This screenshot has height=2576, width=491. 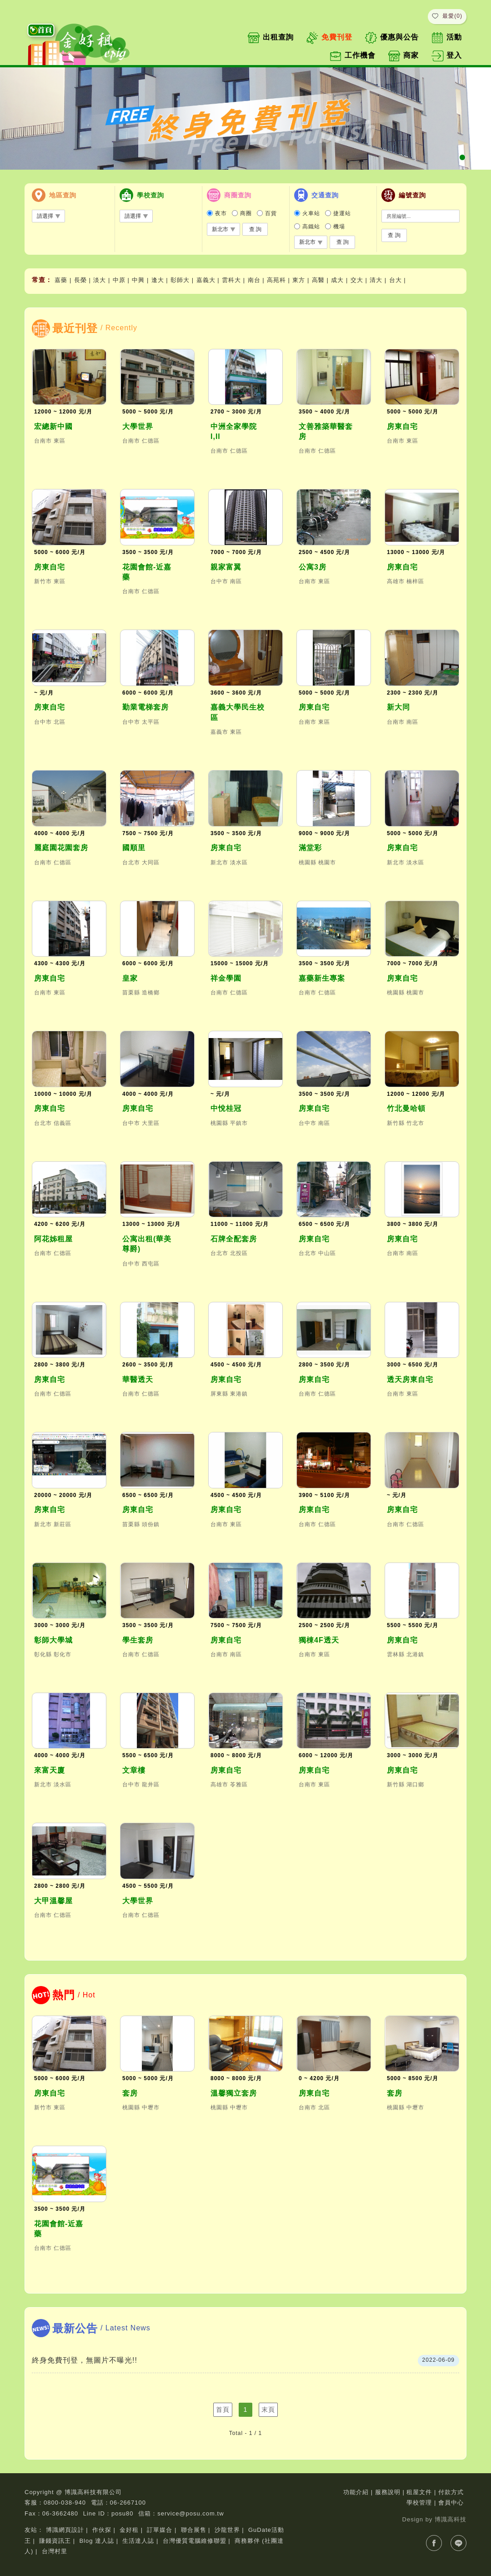 What do you see at coordinates (319, 1640) in the screenshot?
I see `獨棟4F透天` at bounding box center [319, 1640].